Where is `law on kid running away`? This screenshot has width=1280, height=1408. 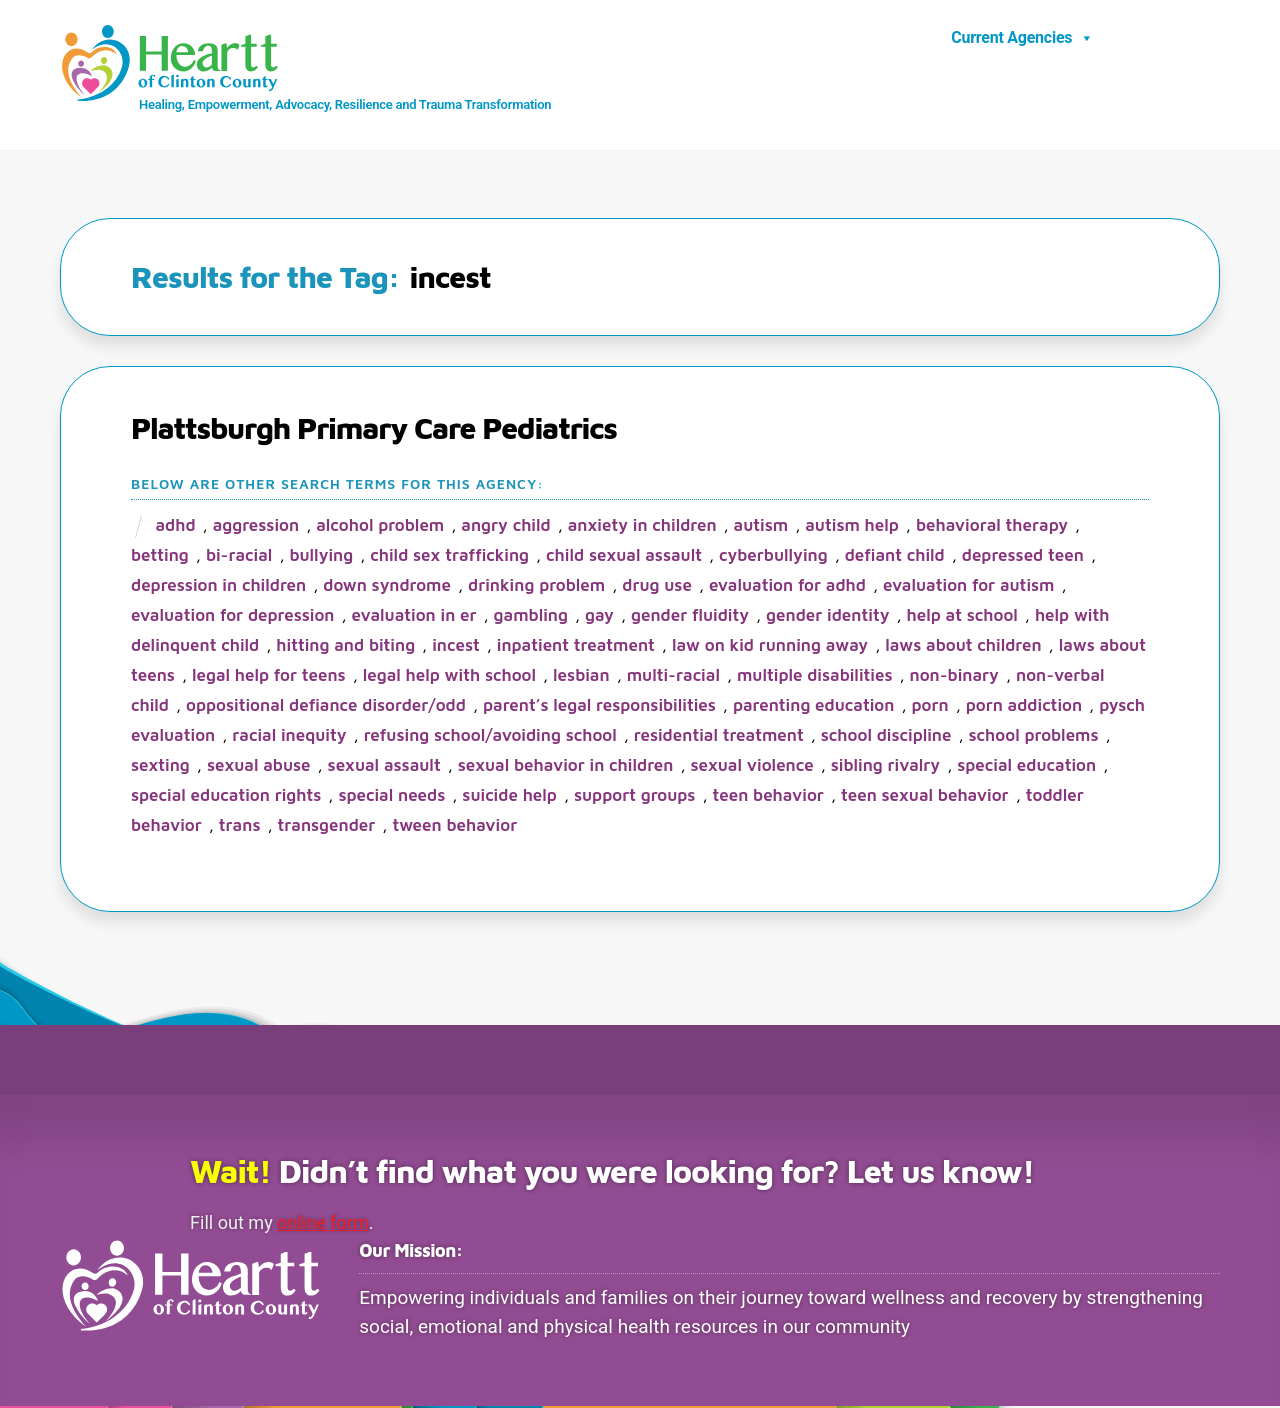
law on kid running away is located at coordinates (770, 646).